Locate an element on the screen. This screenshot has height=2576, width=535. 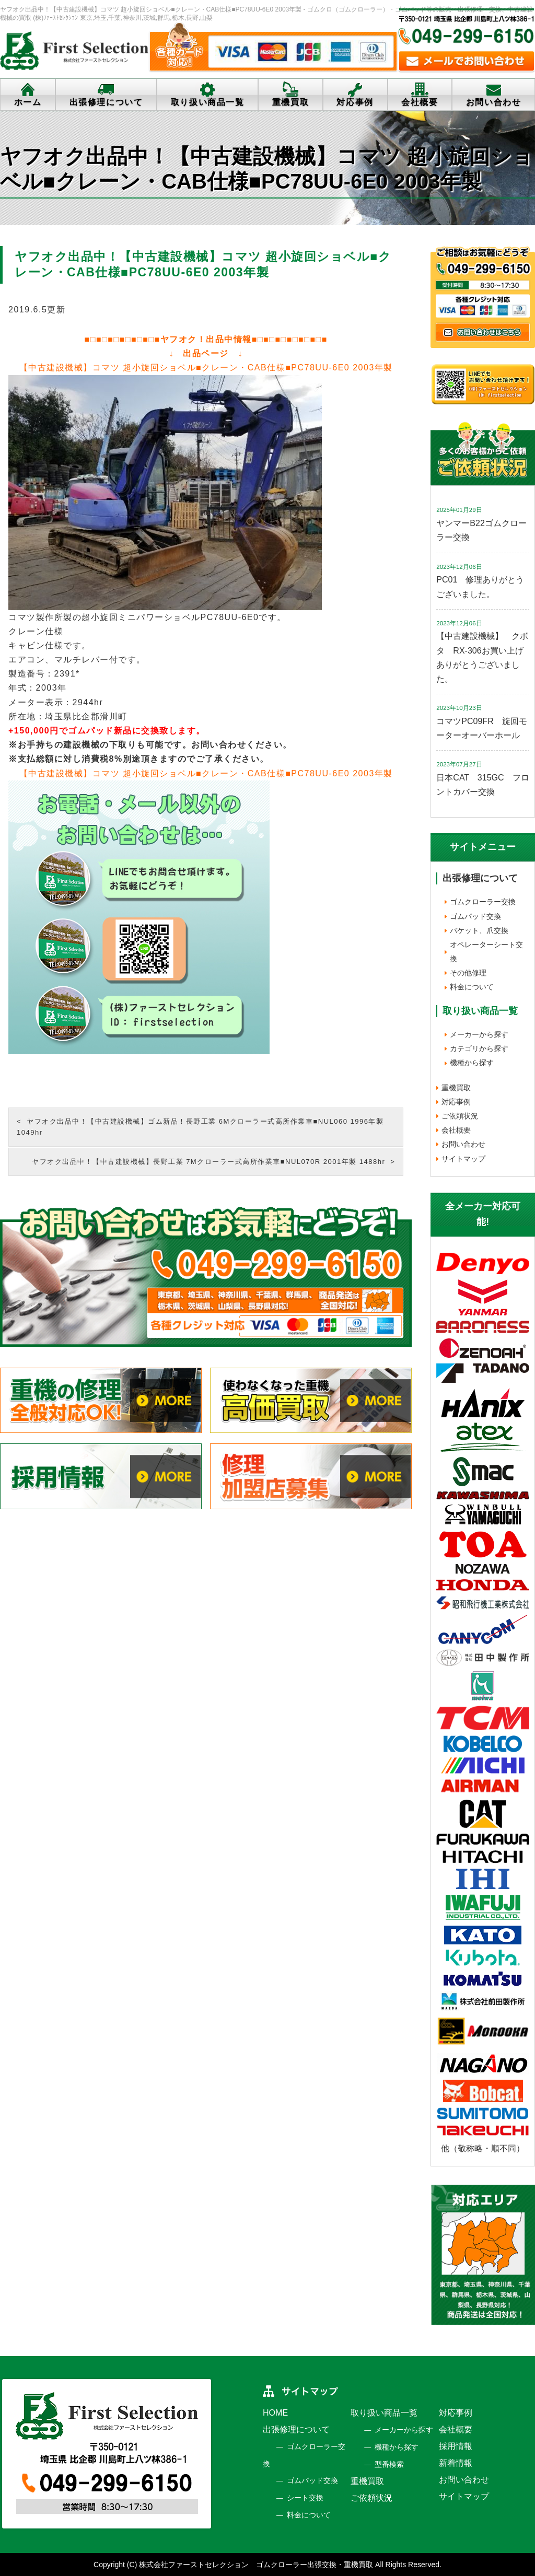
出張修理について is located at coordinates (106, 102).